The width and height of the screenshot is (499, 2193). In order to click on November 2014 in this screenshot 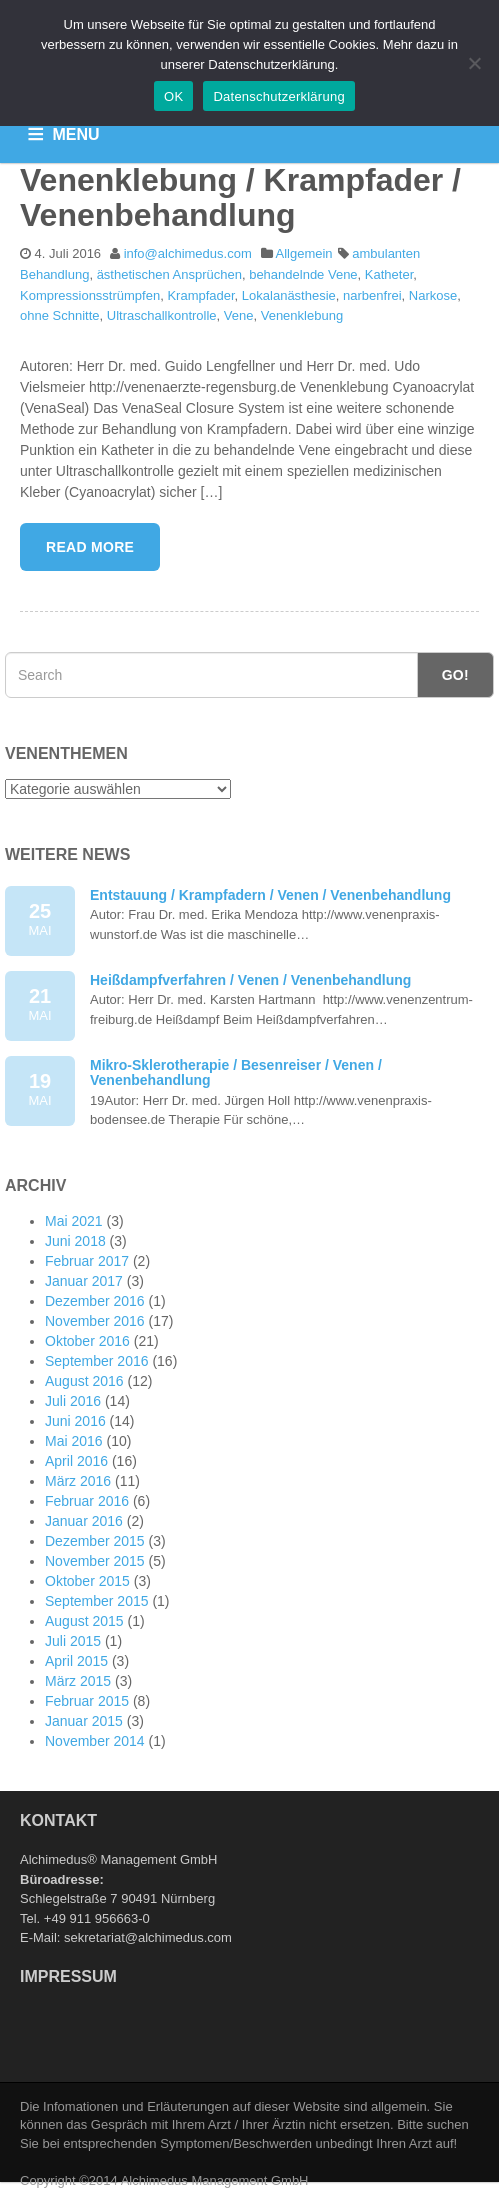, I will do `click(95, 1741)`.